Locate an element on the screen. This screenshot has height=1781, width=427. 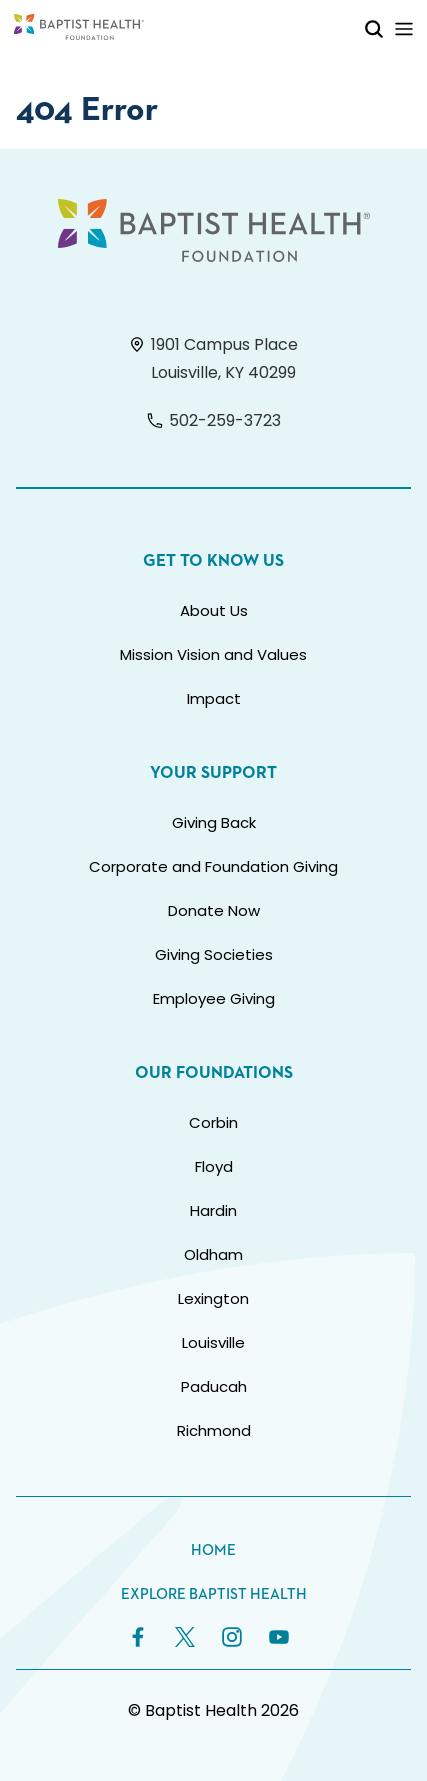
Hardin is located at coordinates (213, 1210).